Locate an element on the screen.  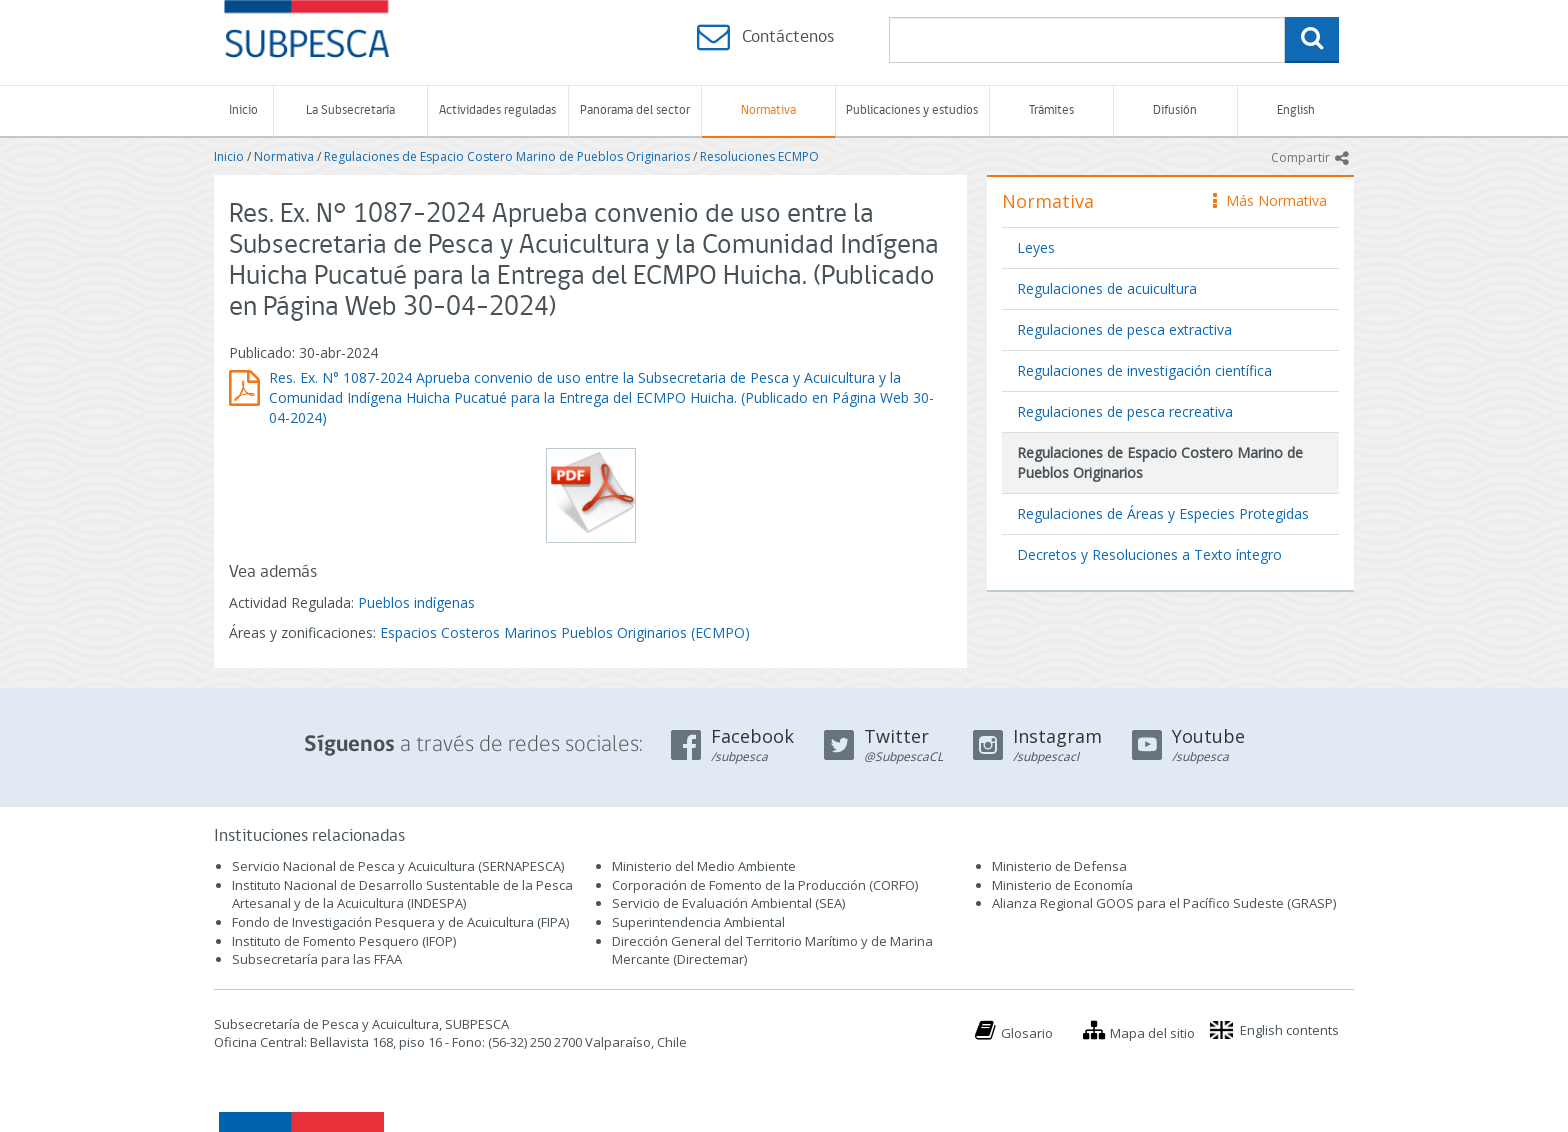
Mapa del sitio is located at coordinates (1152, 1033).